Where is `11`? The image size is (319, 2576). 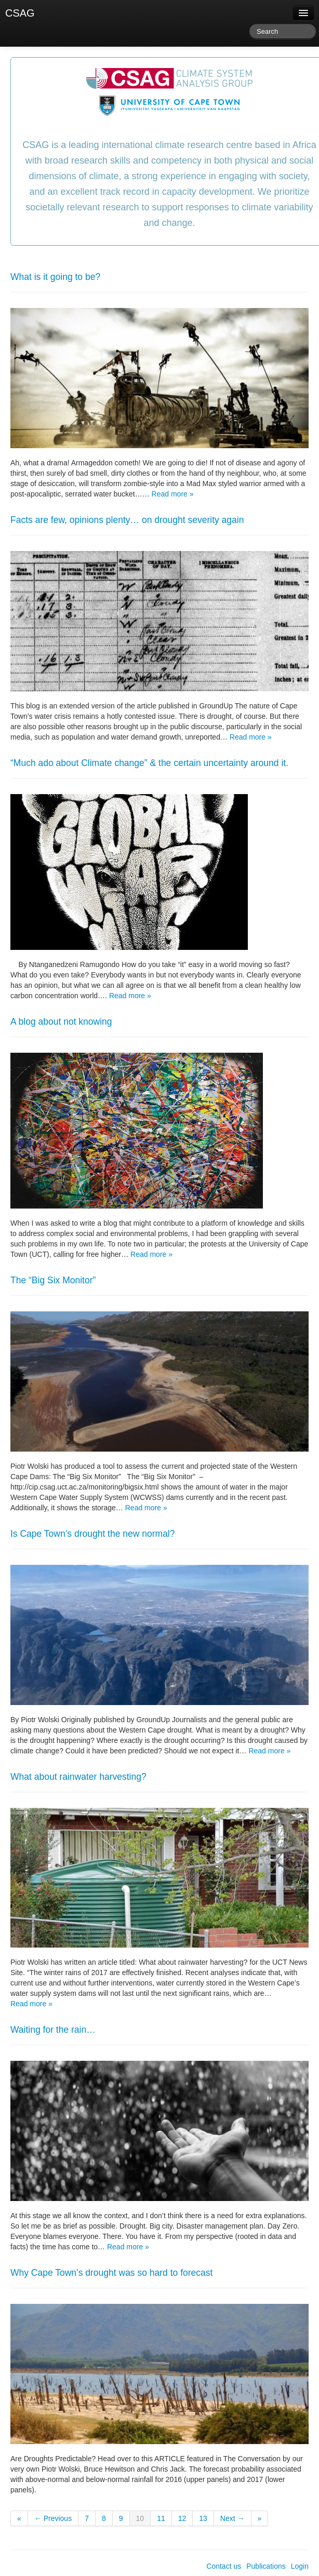
11 is located at coordinates (161, 2518).